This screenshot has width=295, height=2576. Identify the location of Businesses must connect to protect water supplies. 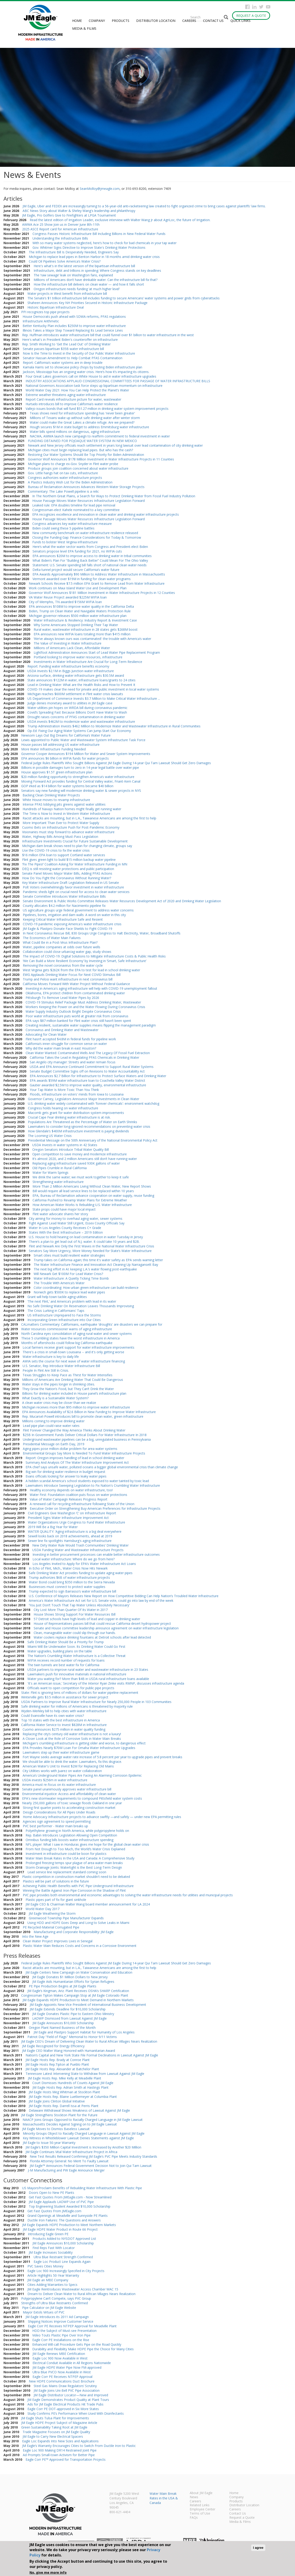
(67, 1586).